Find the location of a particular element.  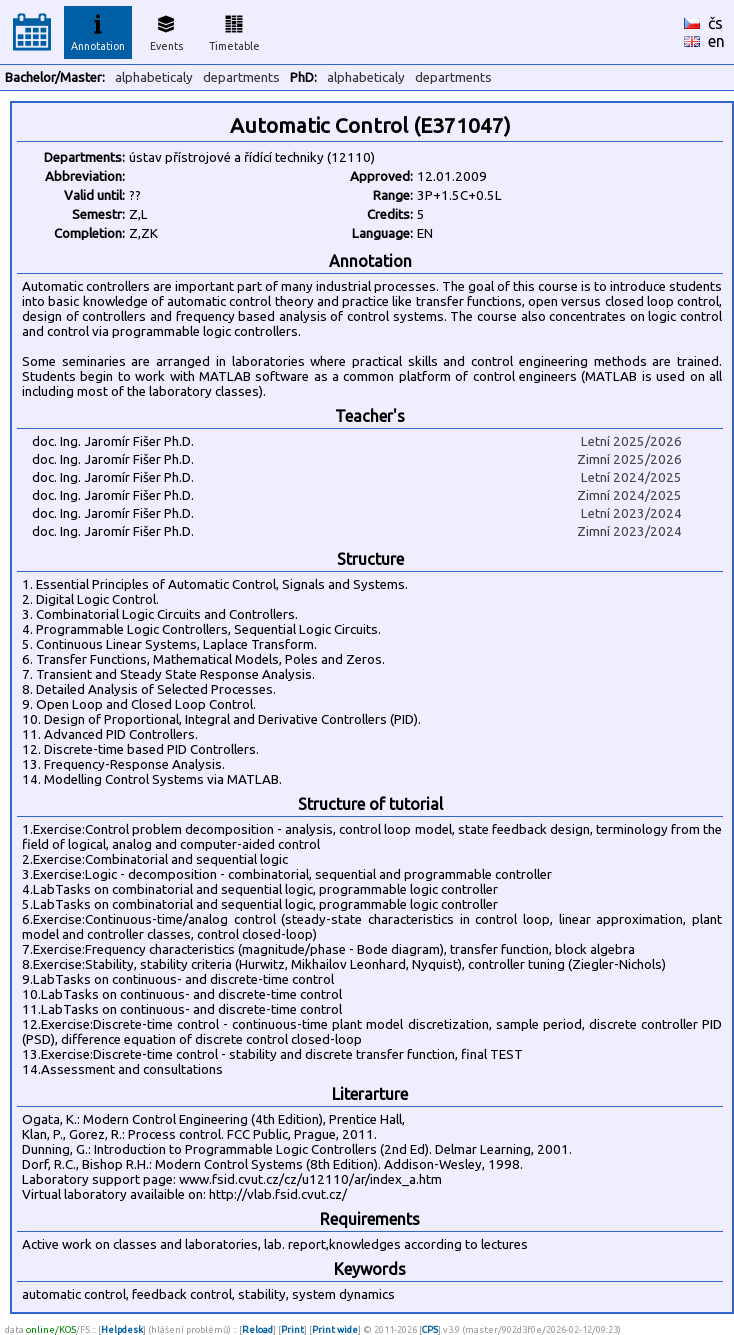

čs is located at coordinates (715, 23).